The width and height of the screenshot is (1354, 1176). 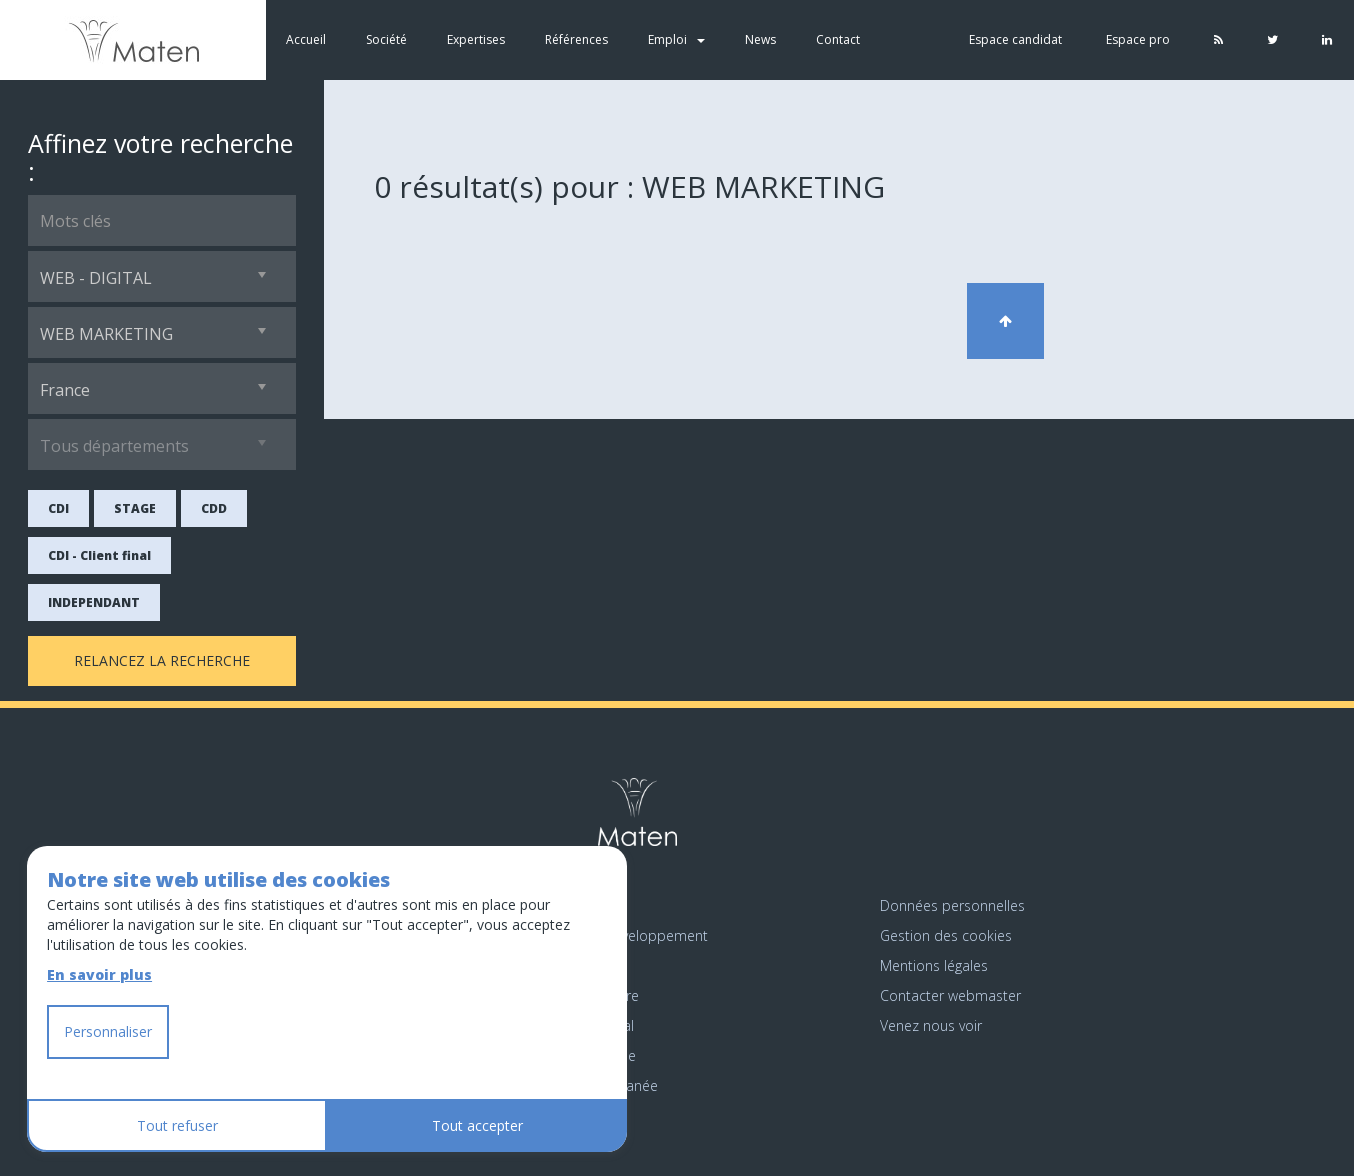 I want to click on Contact, so click(x=838, y=39).